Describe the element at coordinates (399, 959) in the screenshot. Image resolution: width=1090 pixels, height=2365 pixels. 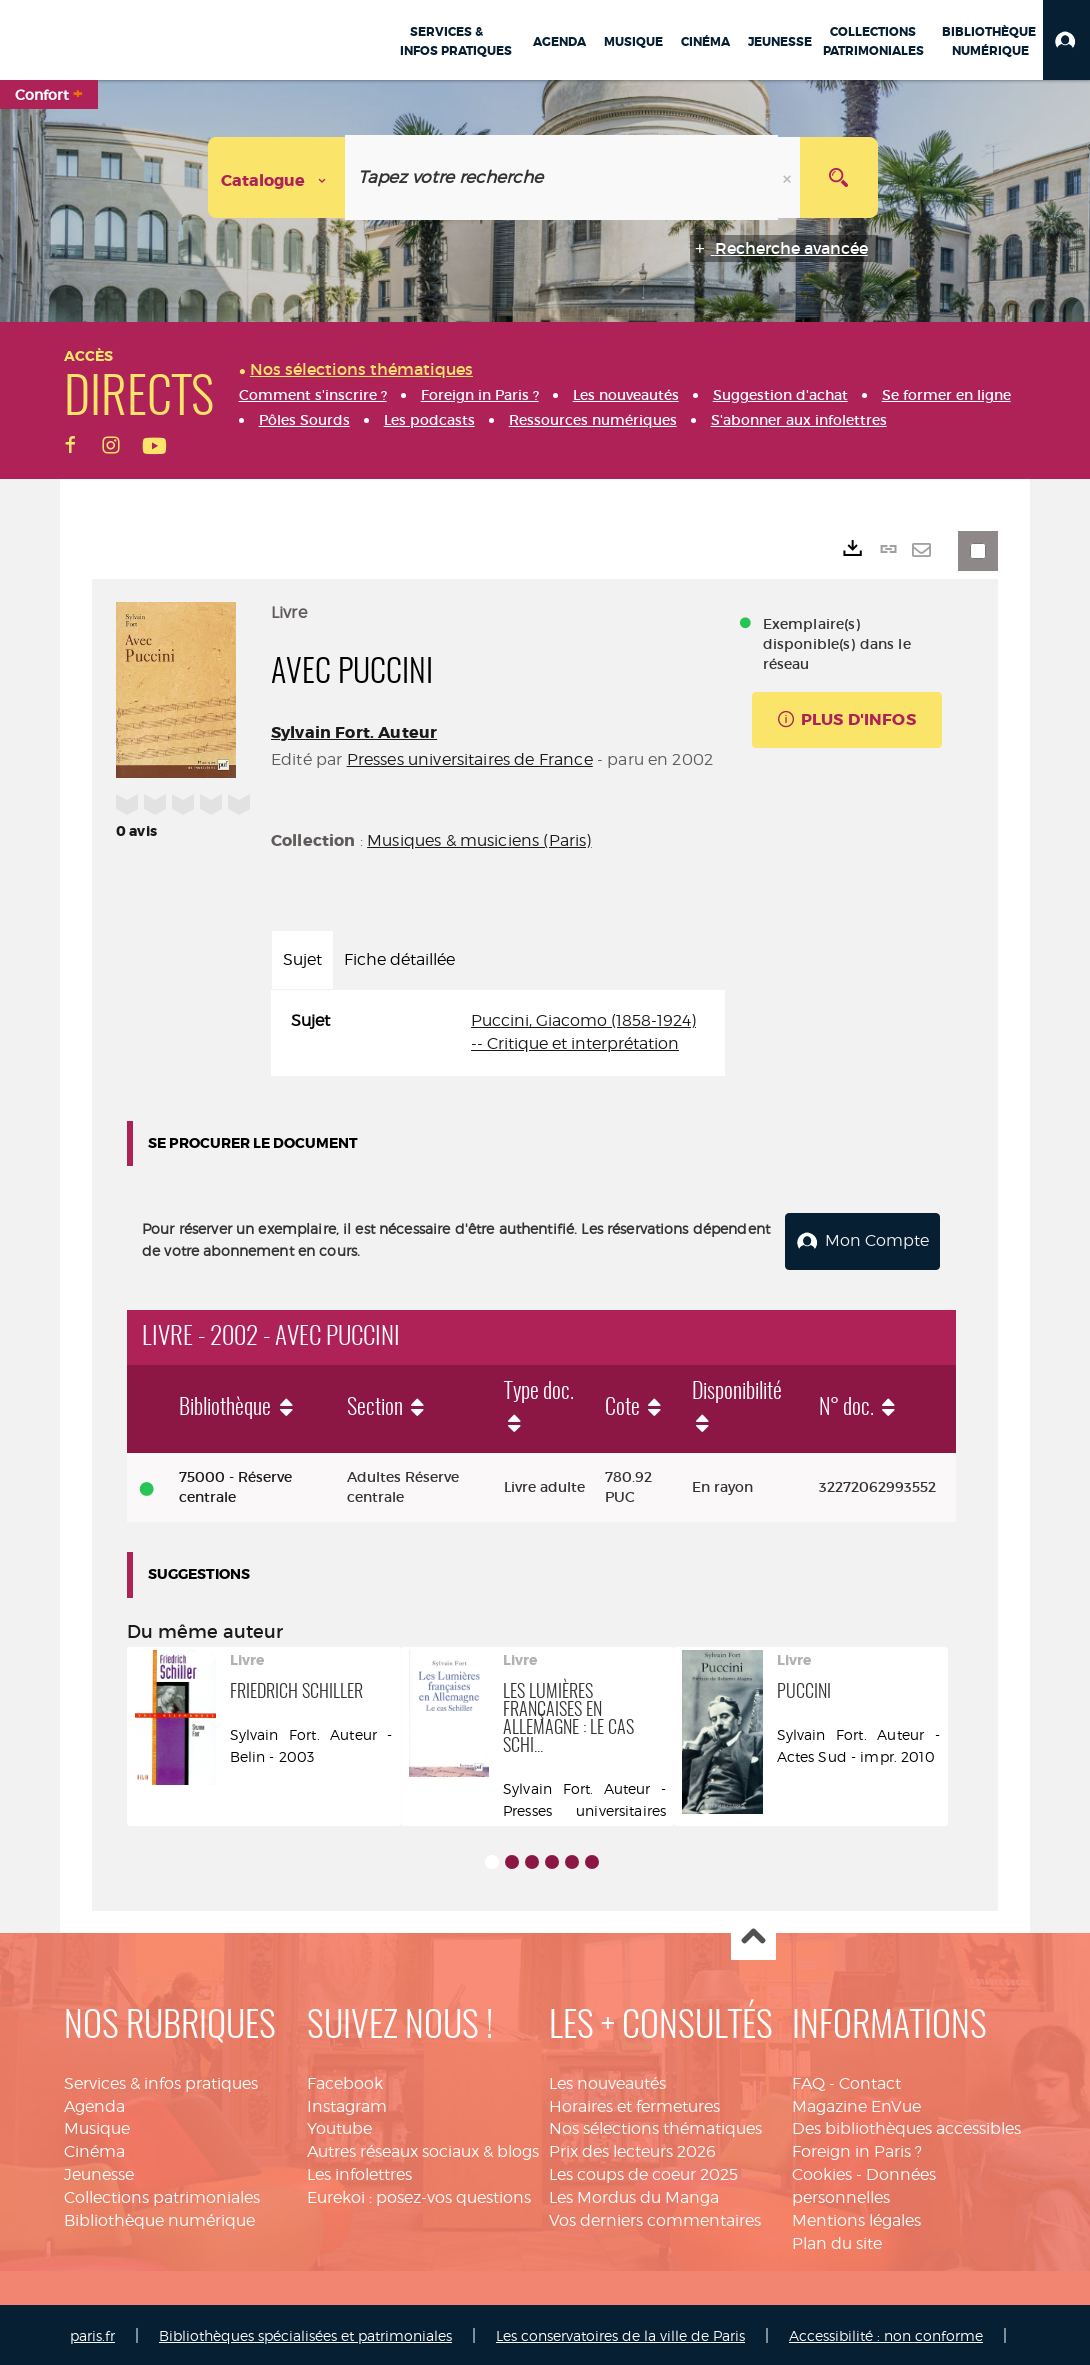
I see `Fiche détaillée [tab]` at that location.